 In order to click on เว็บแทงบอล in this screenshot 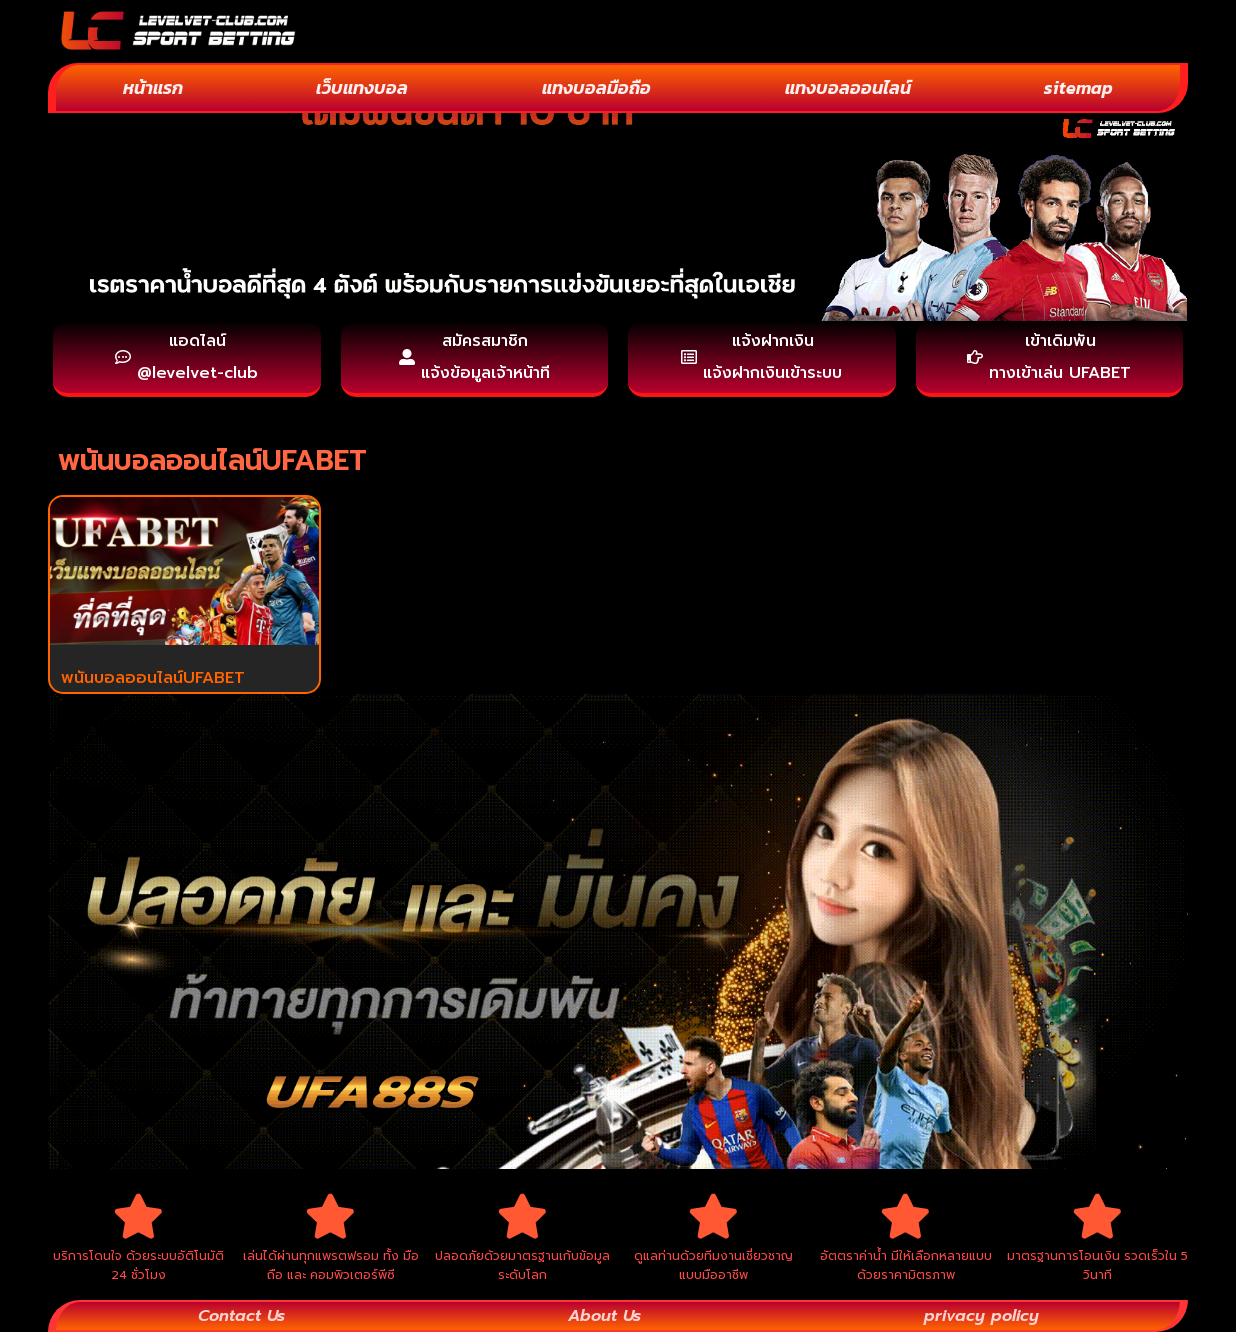, I will do `click(362, 87)`.